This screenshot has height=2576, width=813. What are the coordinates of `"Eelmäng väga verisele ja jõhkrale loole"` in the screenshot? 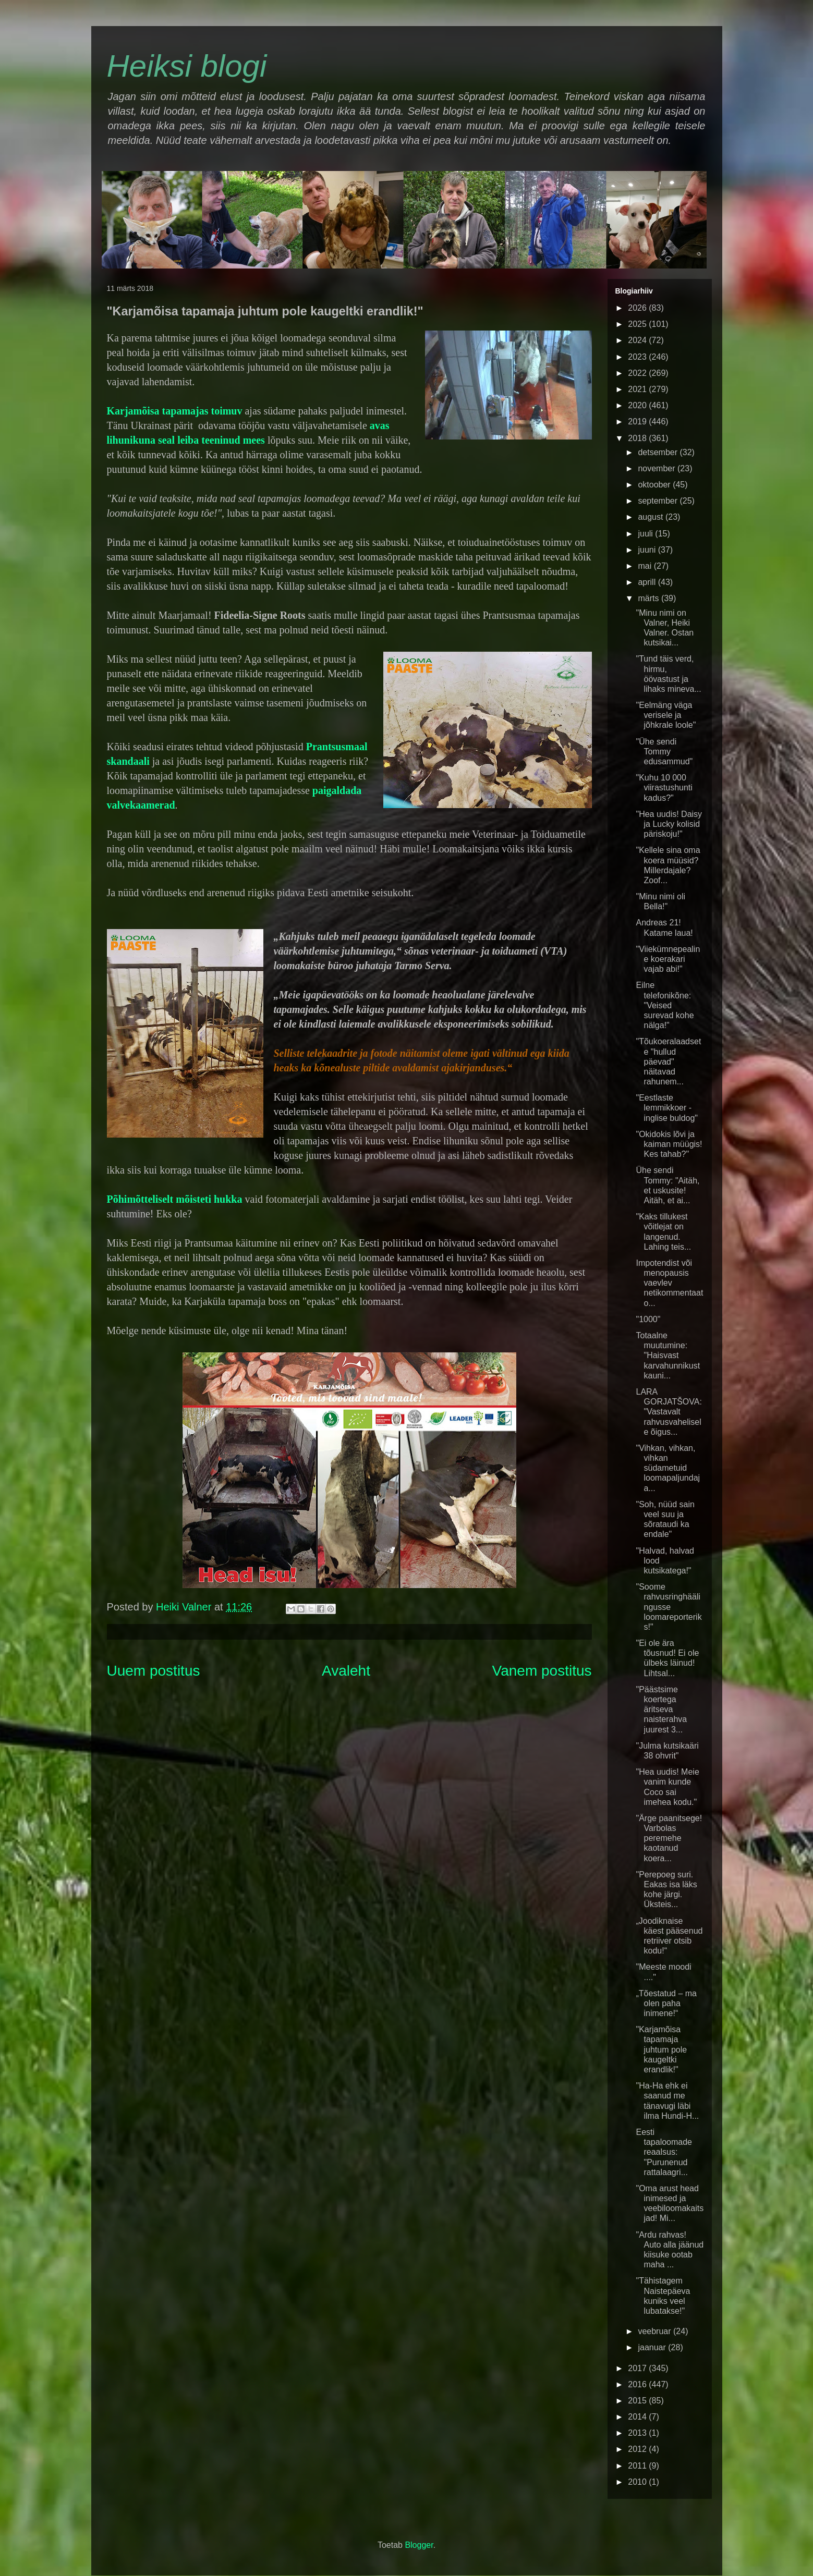 It's located at (666, 715).